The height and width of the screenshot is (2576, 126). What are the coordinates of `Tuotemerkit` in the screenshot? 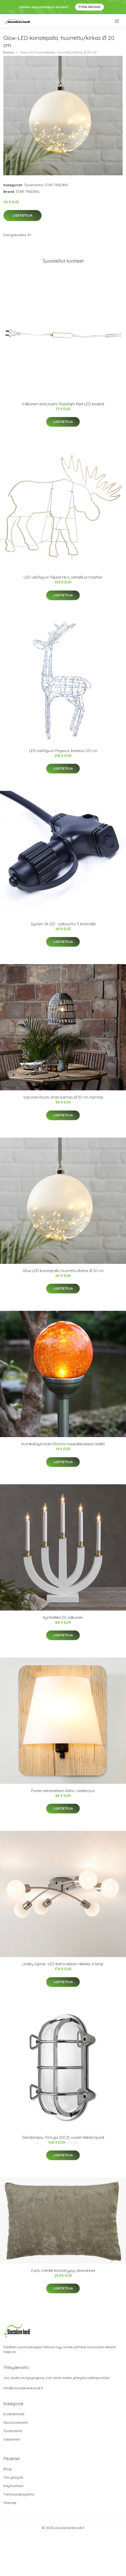 It's located at (33, 185).